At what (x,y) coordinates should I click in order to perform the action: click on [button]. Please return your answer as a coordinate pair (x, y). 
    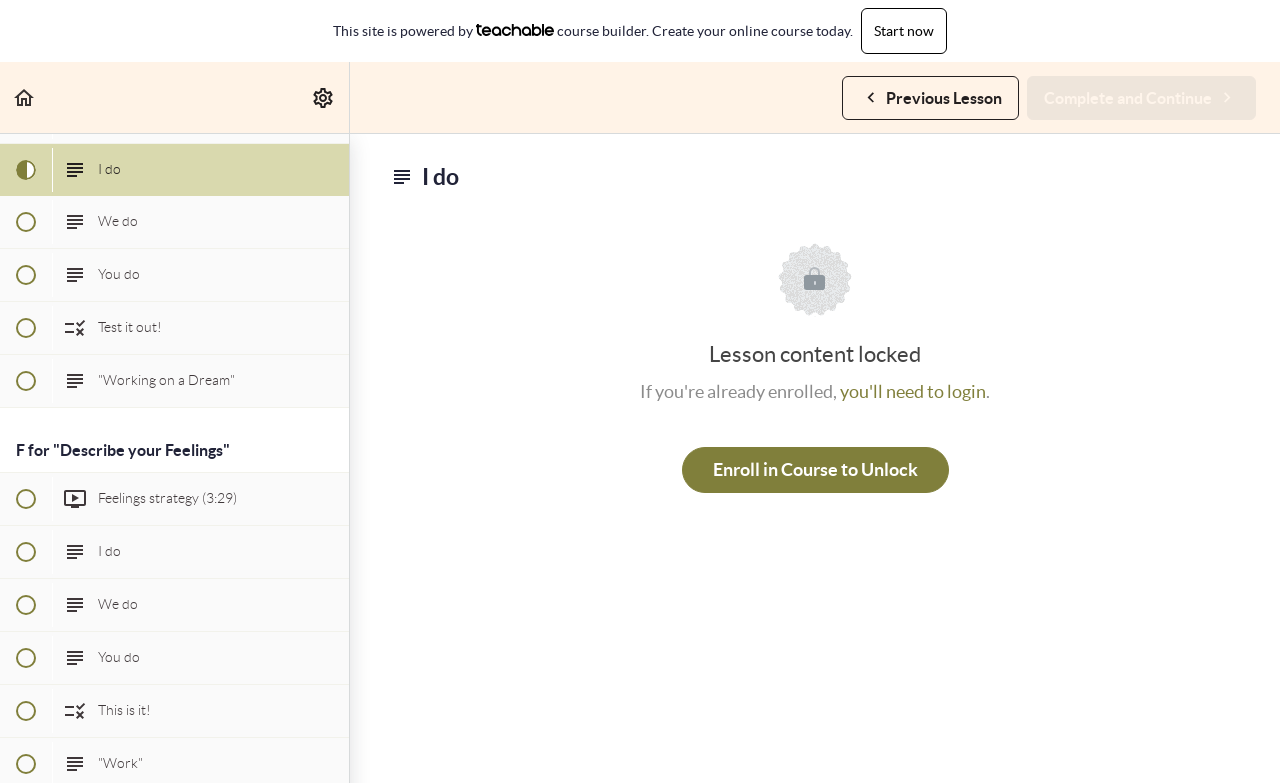
    Looking at the image, I should click on (25, 97).